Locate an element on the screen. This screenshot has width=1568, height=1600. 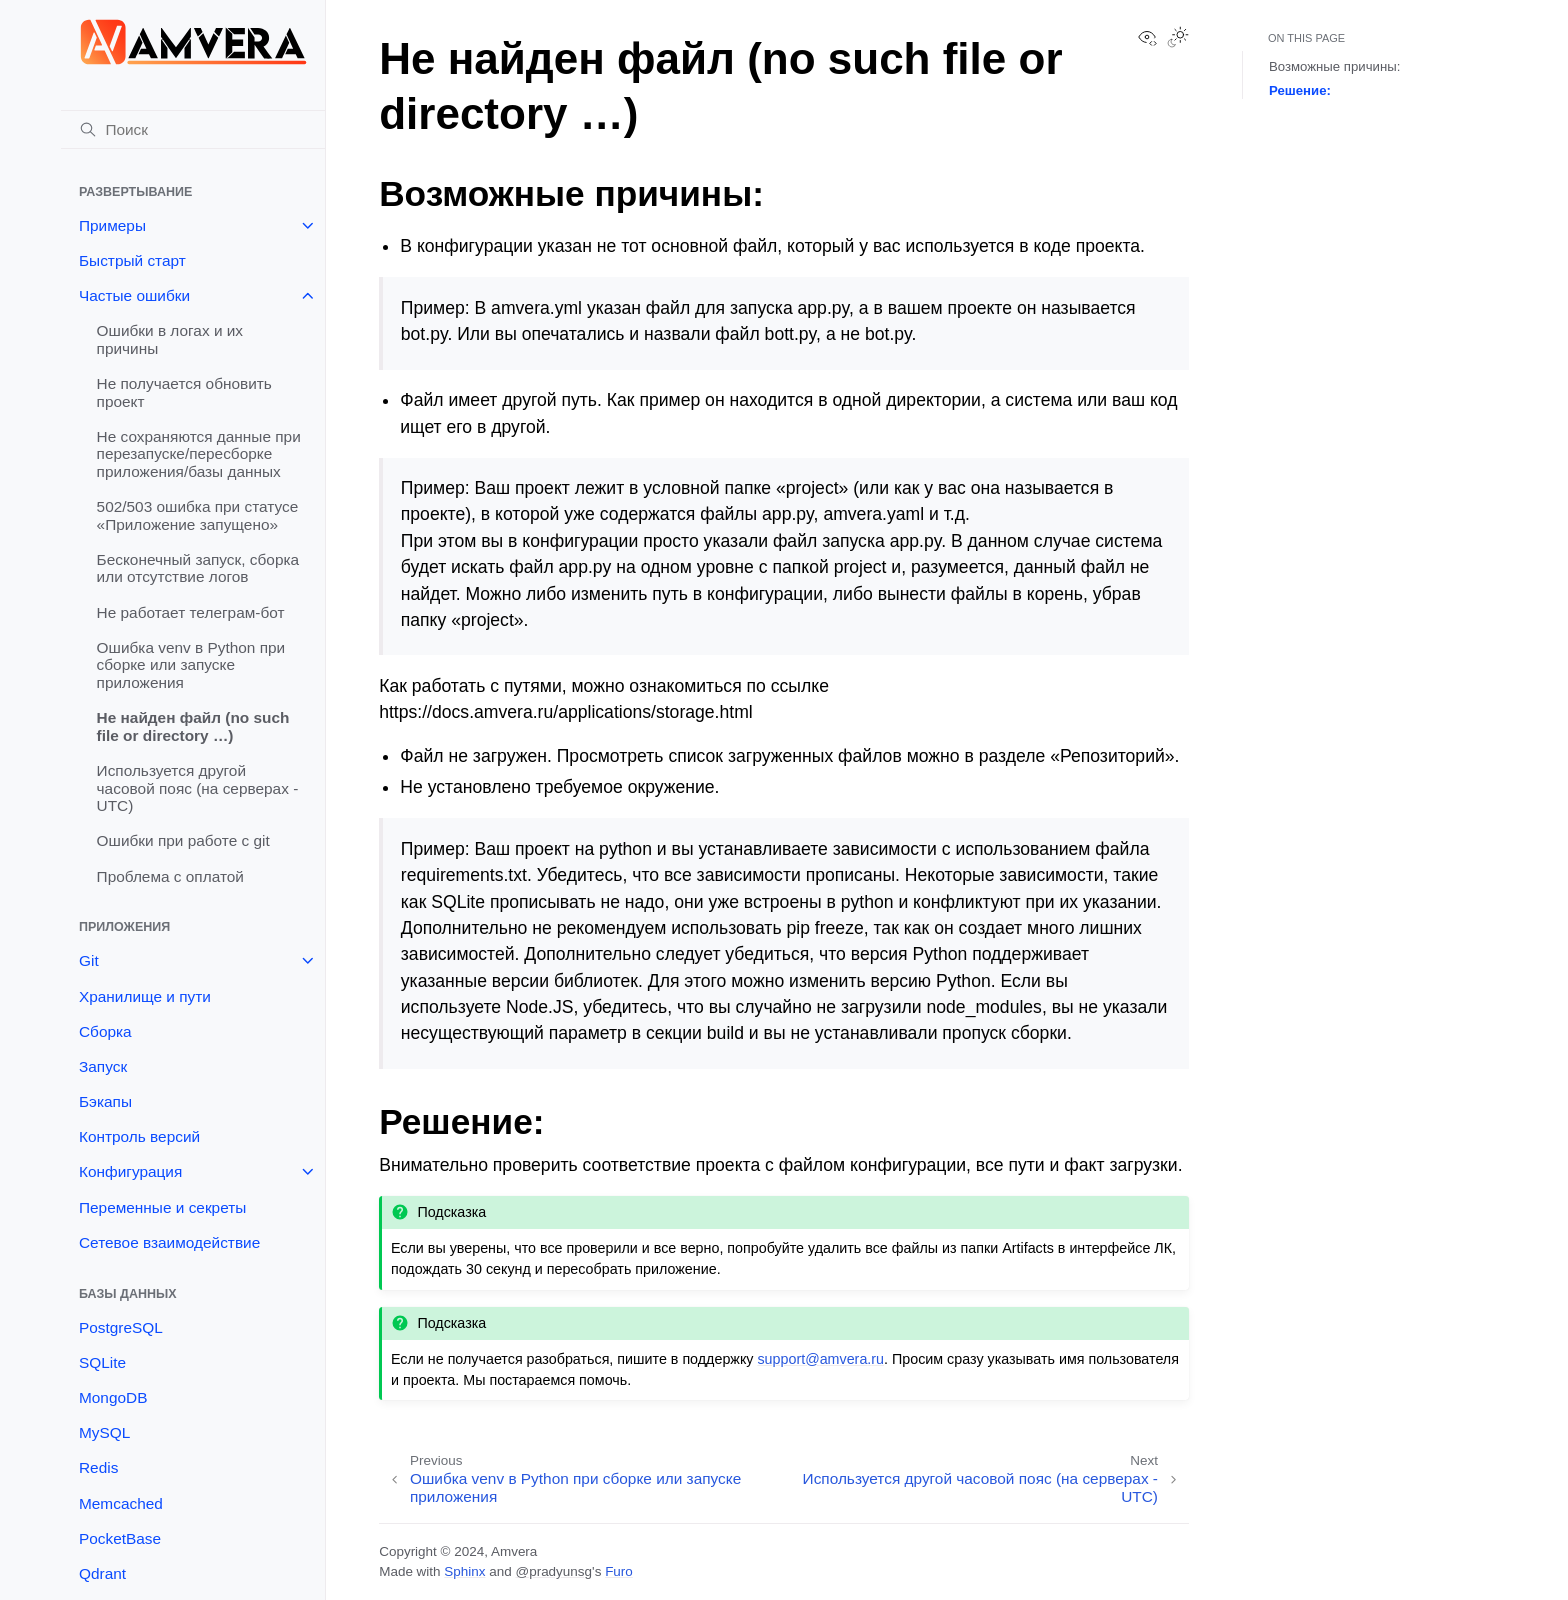
Переменные и секреты is located at coordinates (162, 1207).